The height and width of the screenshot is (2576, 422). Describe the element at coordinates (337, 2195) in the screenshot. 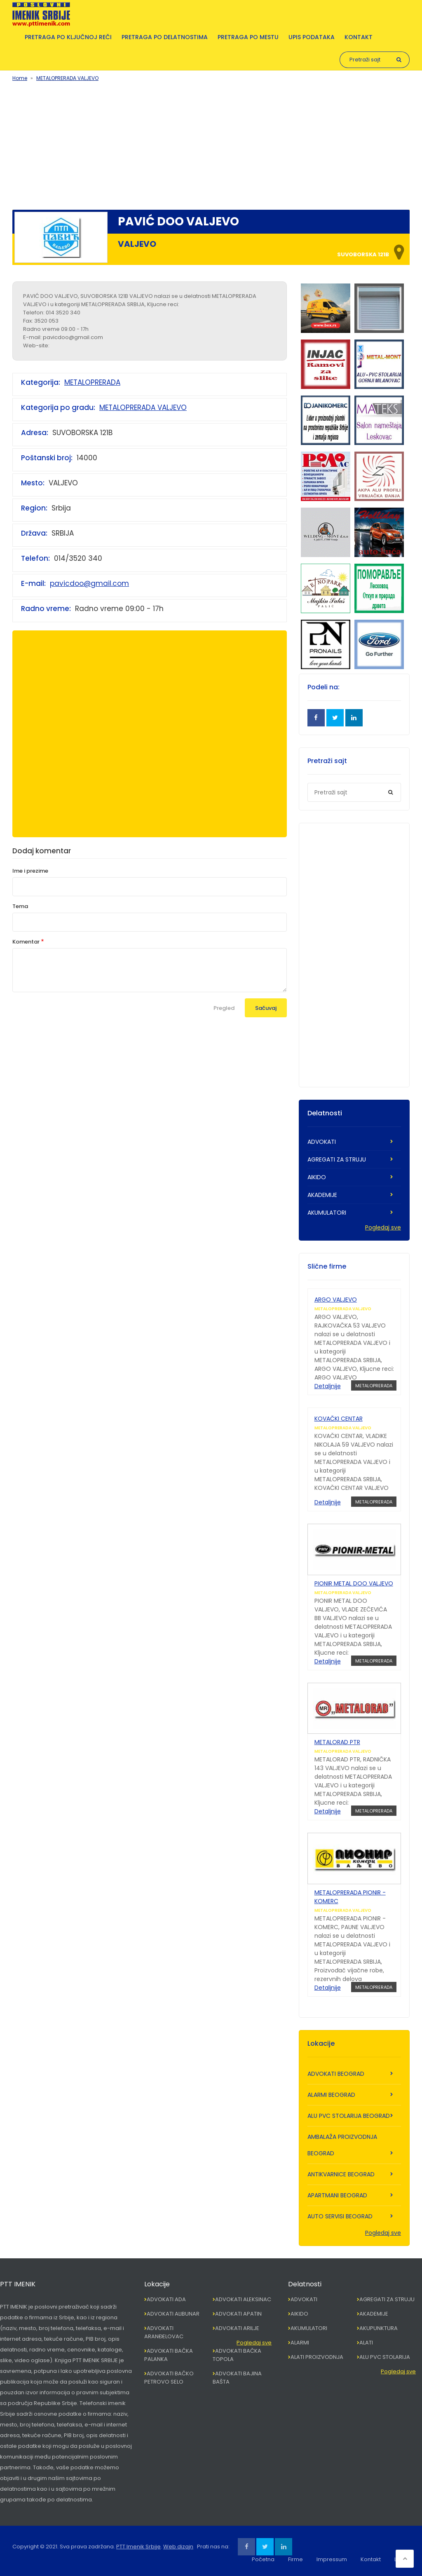

I see `APARTMANI BEOGRAD` at that location.